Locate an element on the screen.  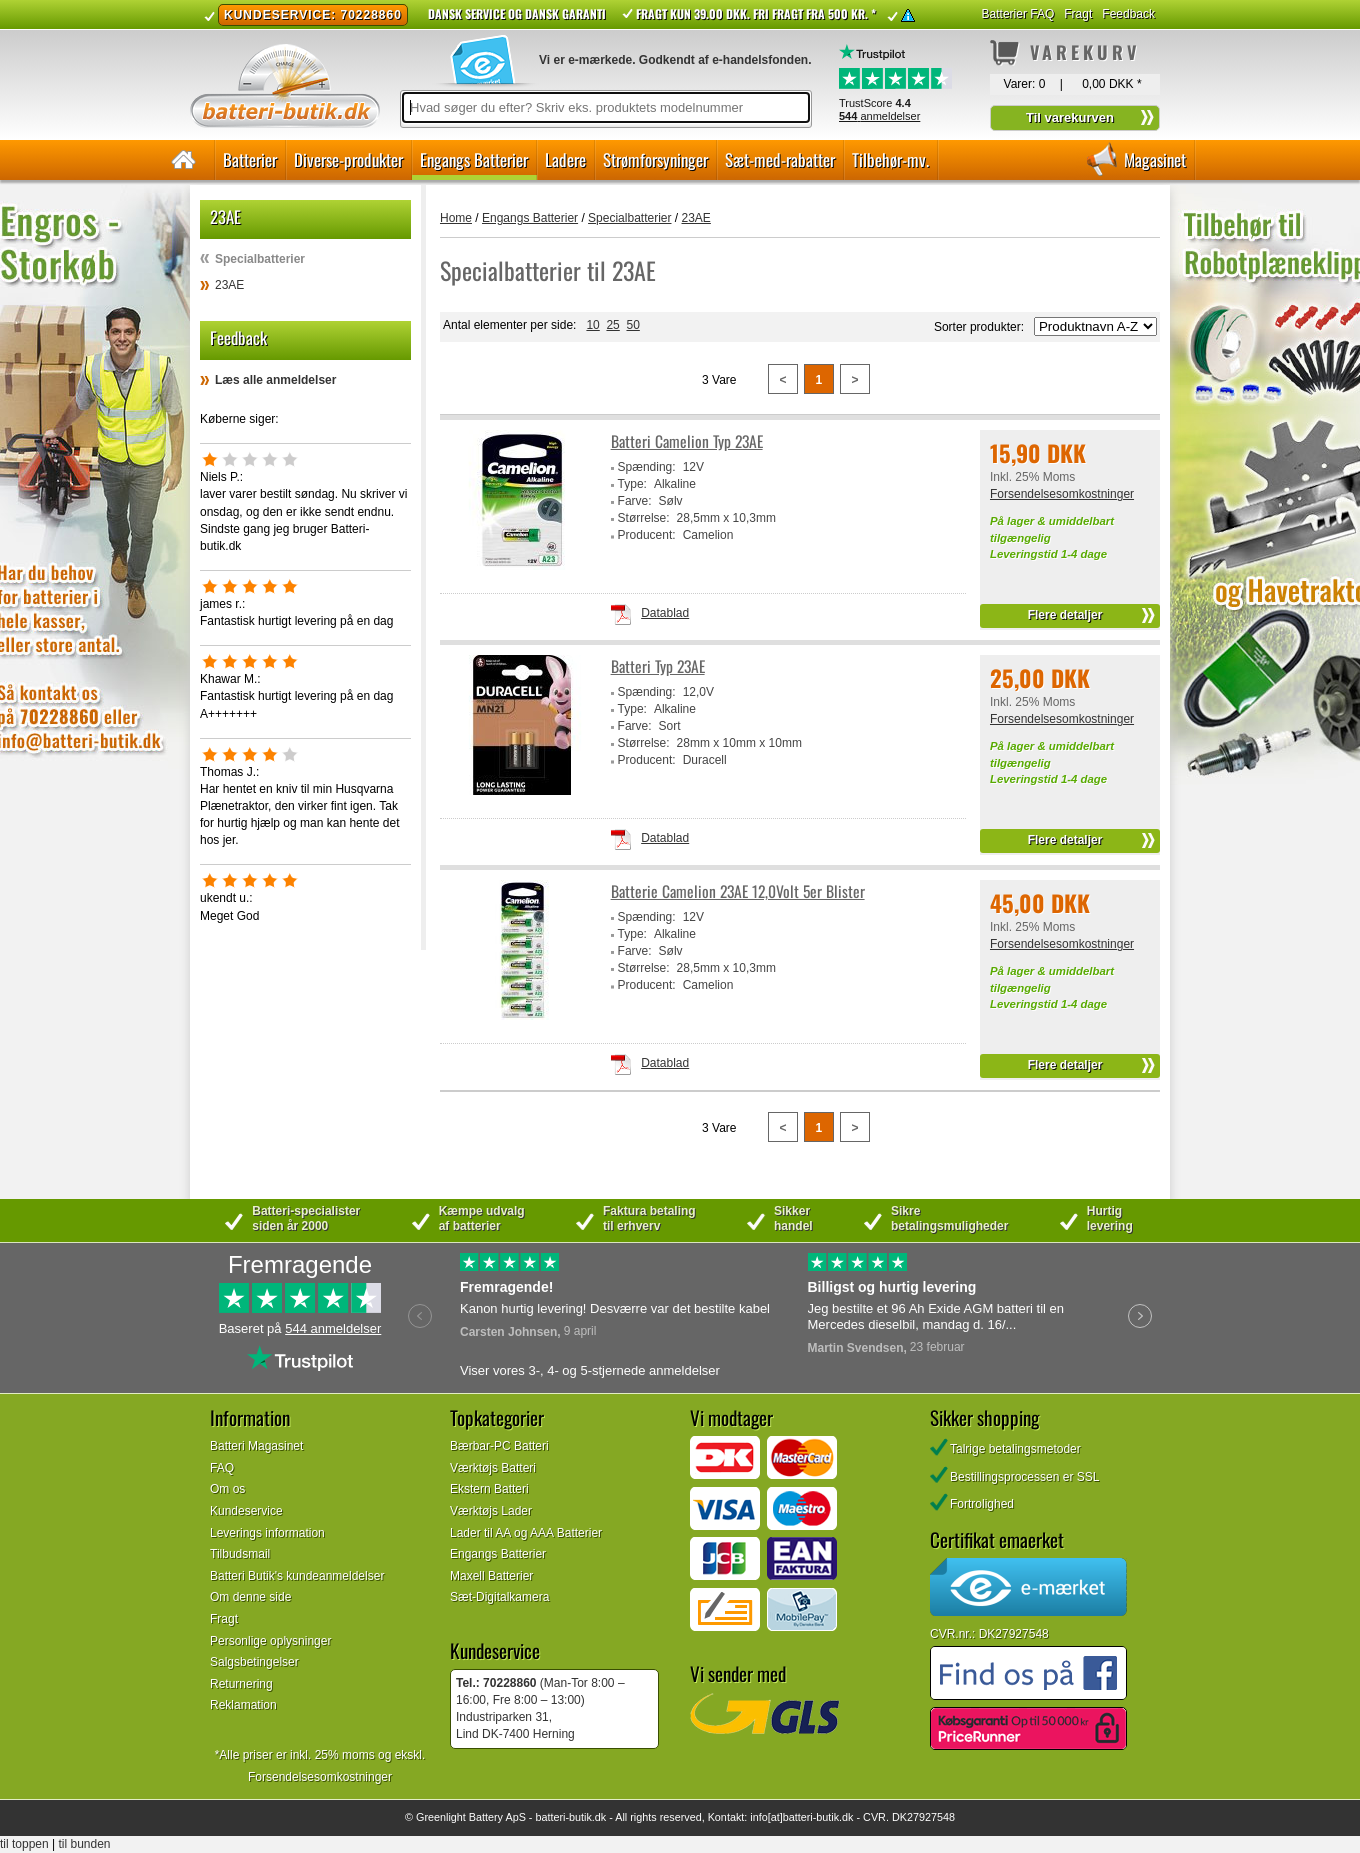
Fragt kun 39.00 DKK. Fri fragt fra 500 kr. * is located at coordinates (756, 13).